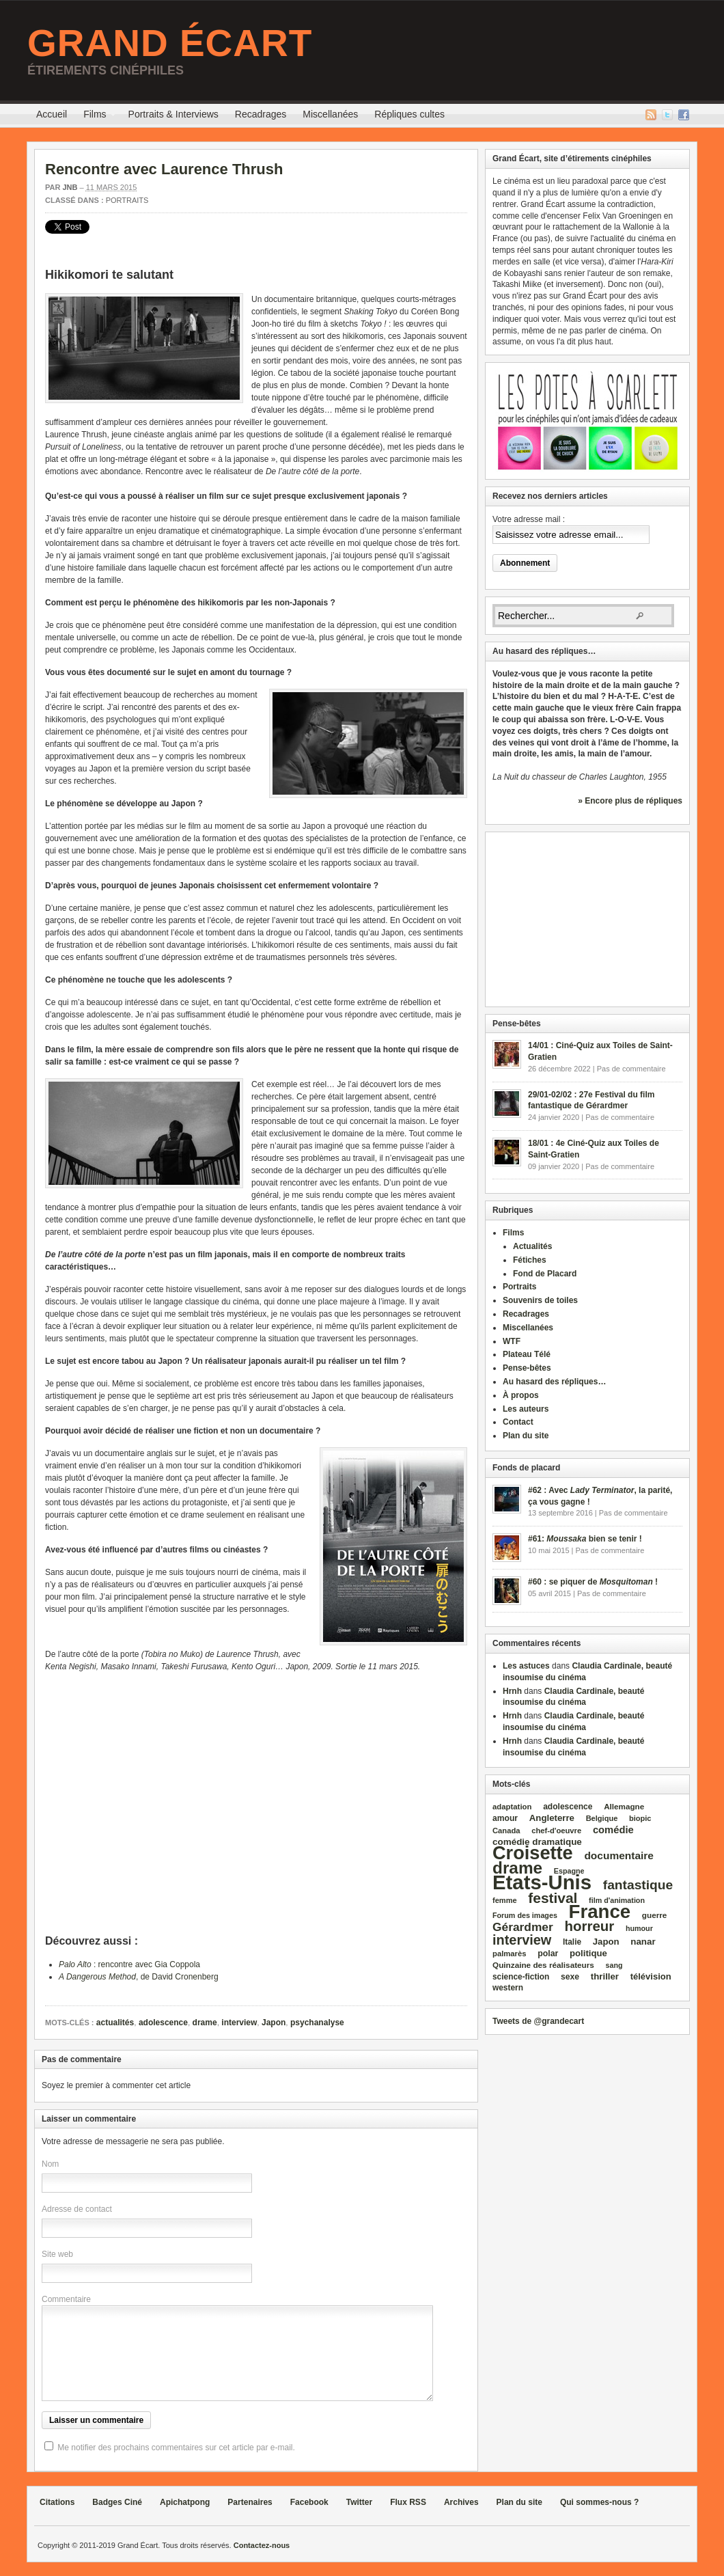  I want to click on femme, so click(504, 1900).